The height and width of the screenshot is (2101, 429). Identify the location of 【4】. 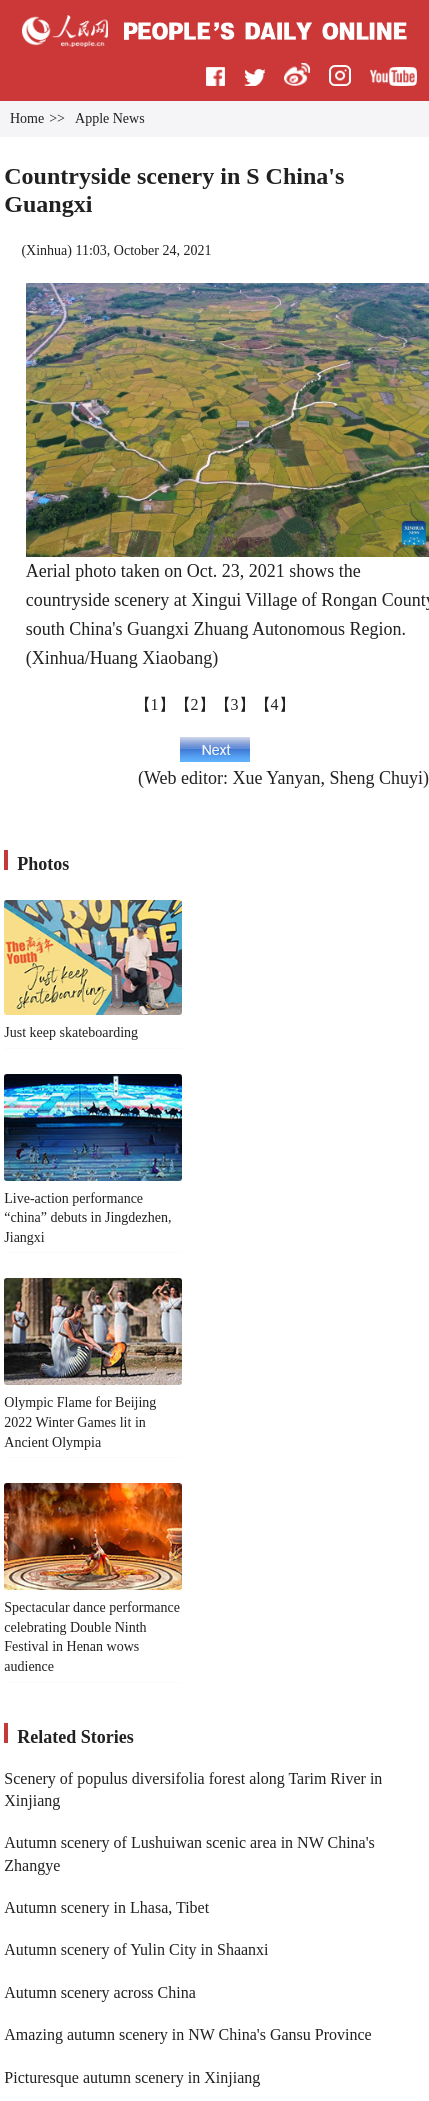
(275, 704).